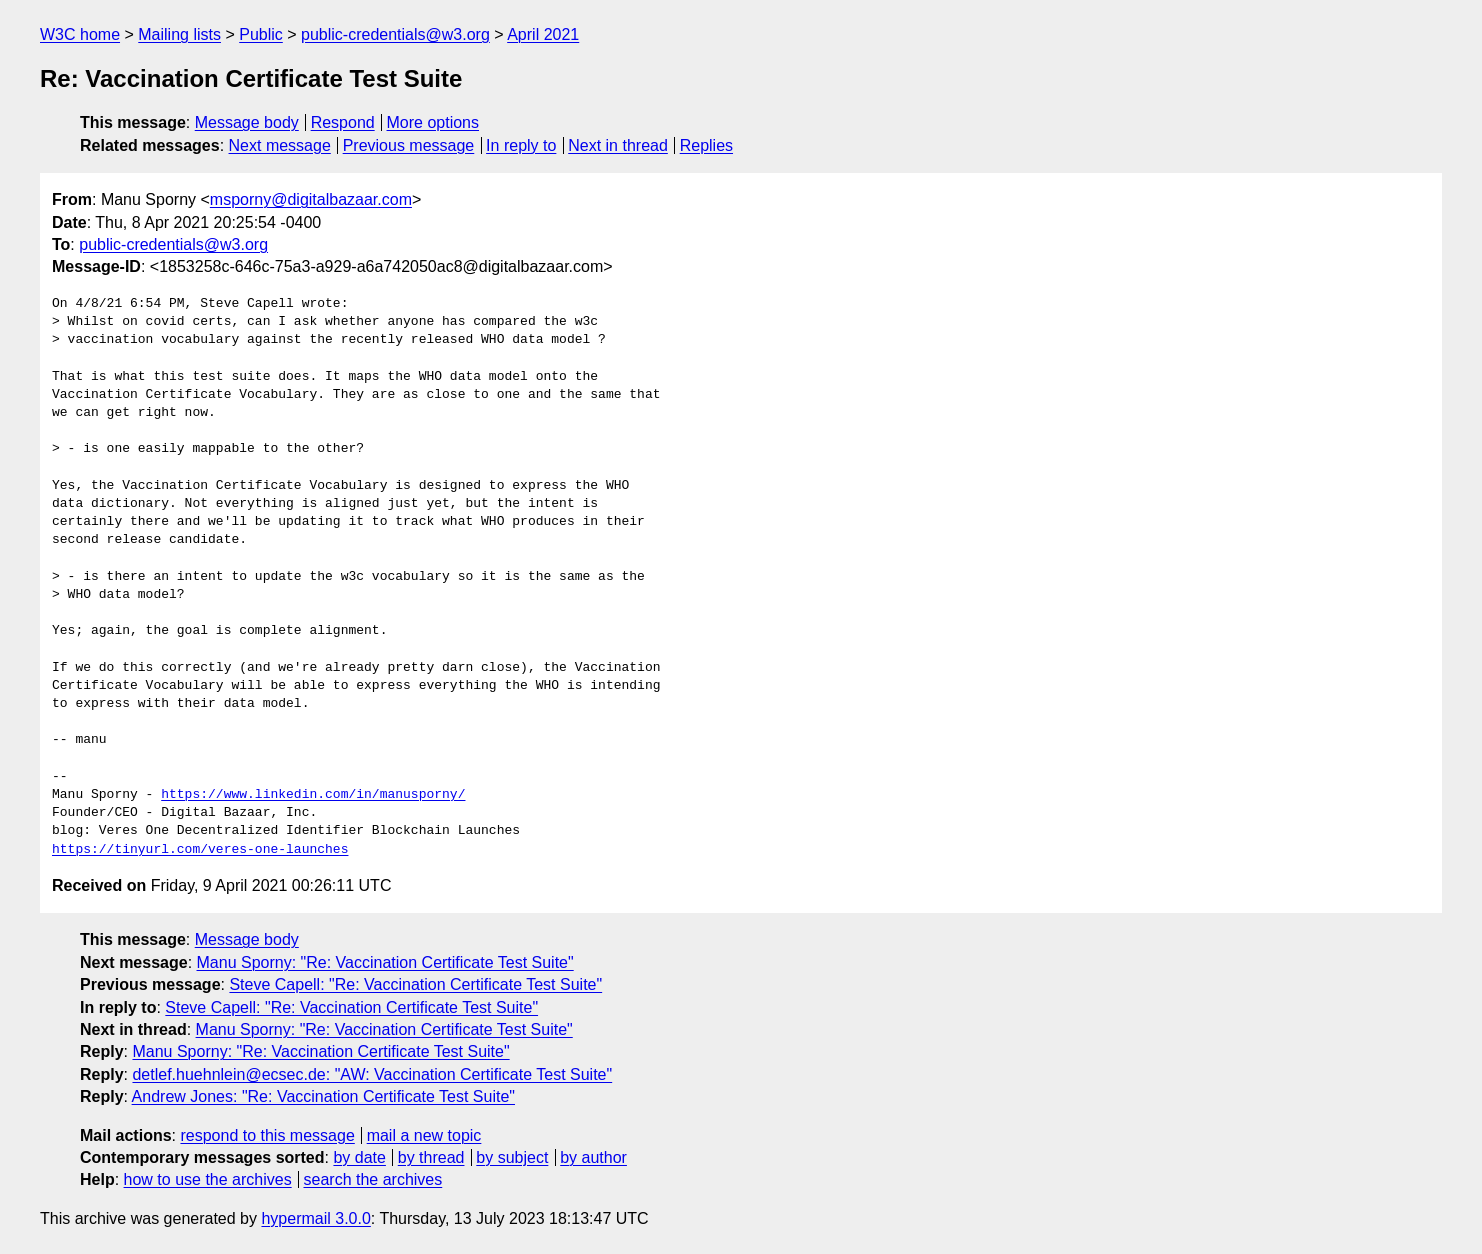 The width and height of the screenshot is (1482, 1254). What do you see at coordinates (433, 122) in the screenshot?
I see `More options` at bounding box center [433, 122].